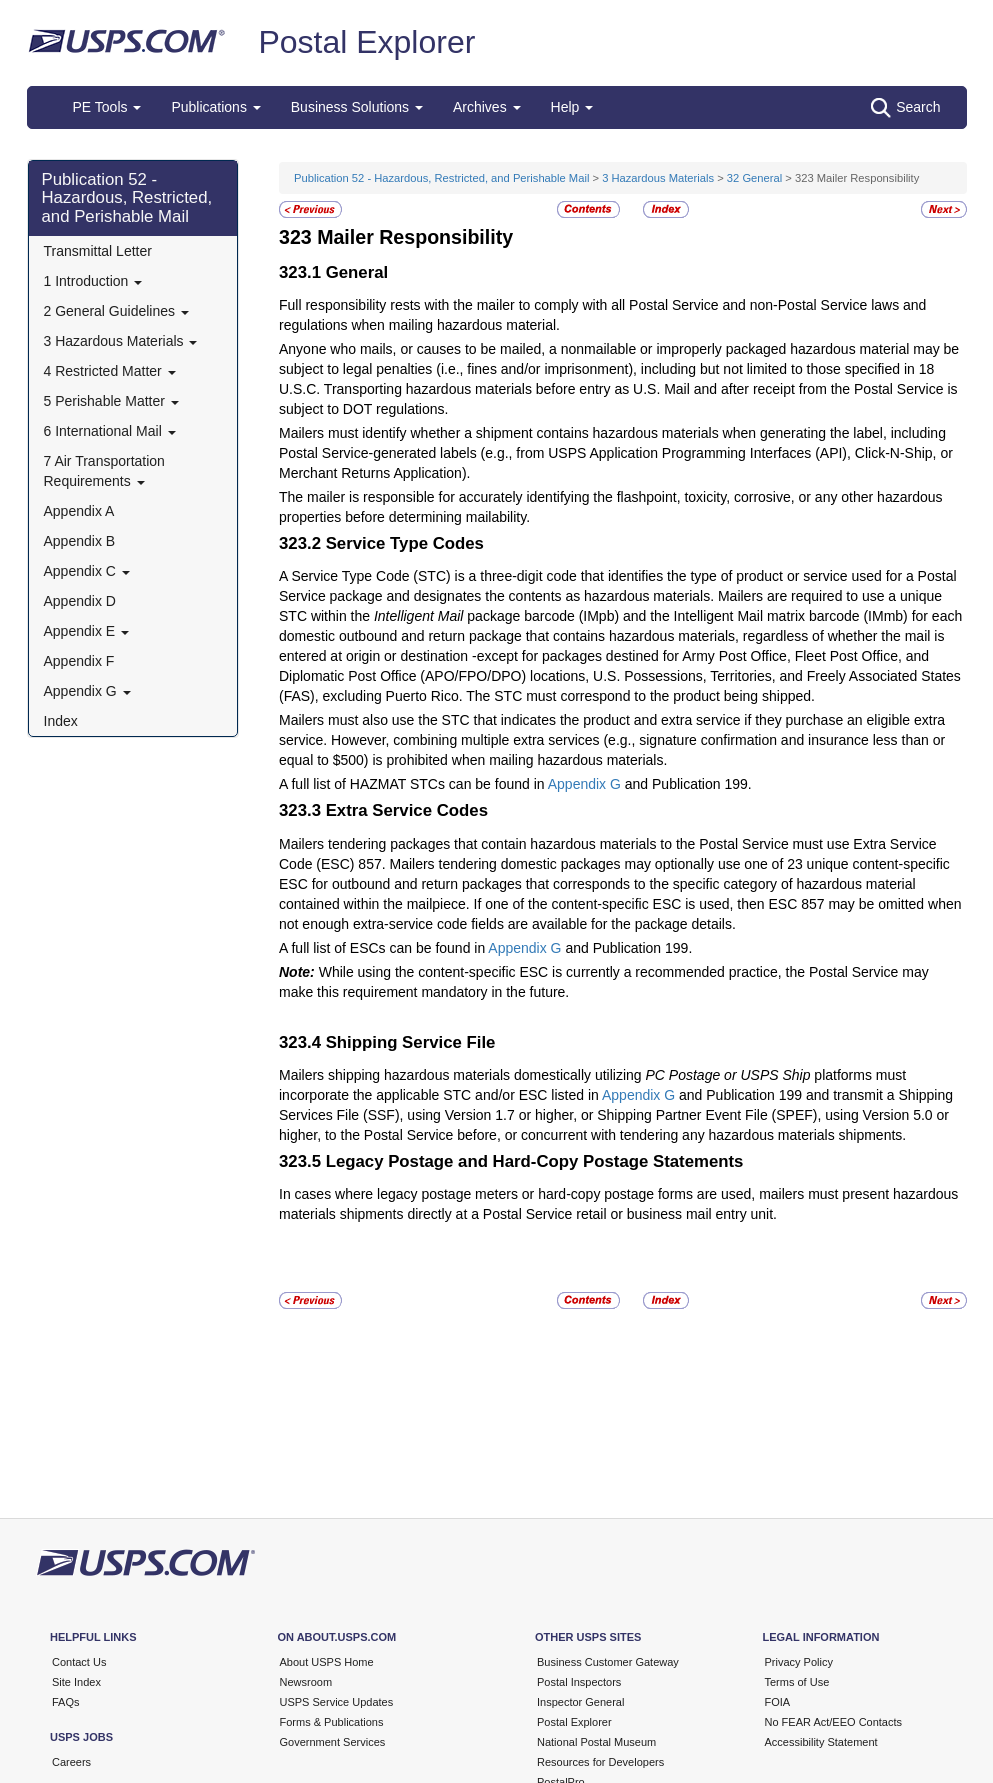  Describe the element at coordinates (754, 178) in the screenshot. I see `32 General` at that location.